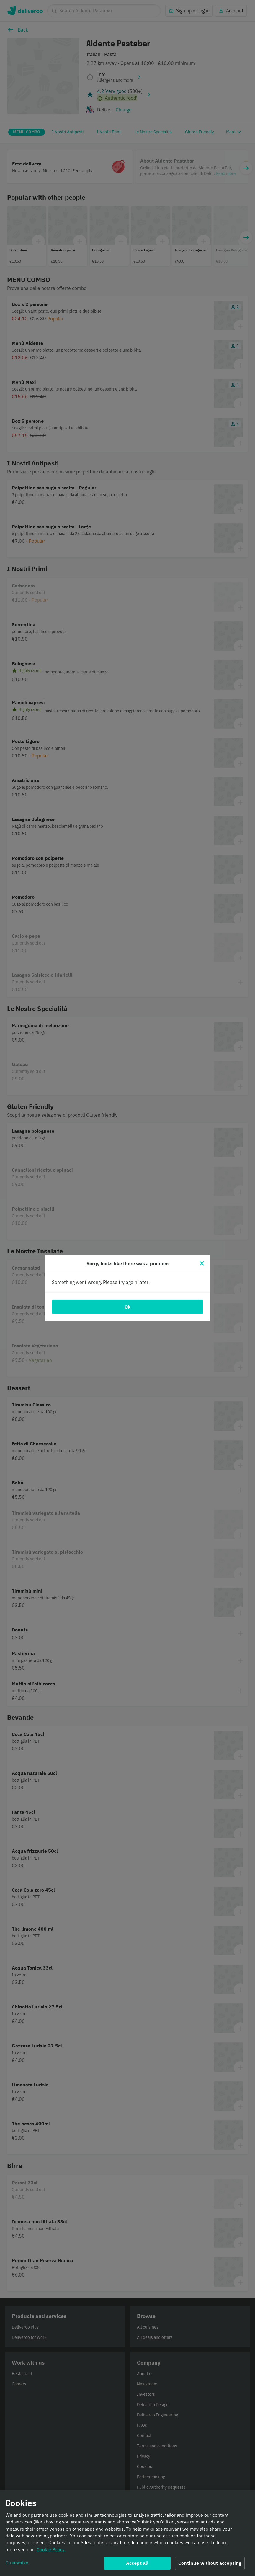 The height and width of the screenshot is (2576, 255). I want to click on [Close], so click(201, 1263).